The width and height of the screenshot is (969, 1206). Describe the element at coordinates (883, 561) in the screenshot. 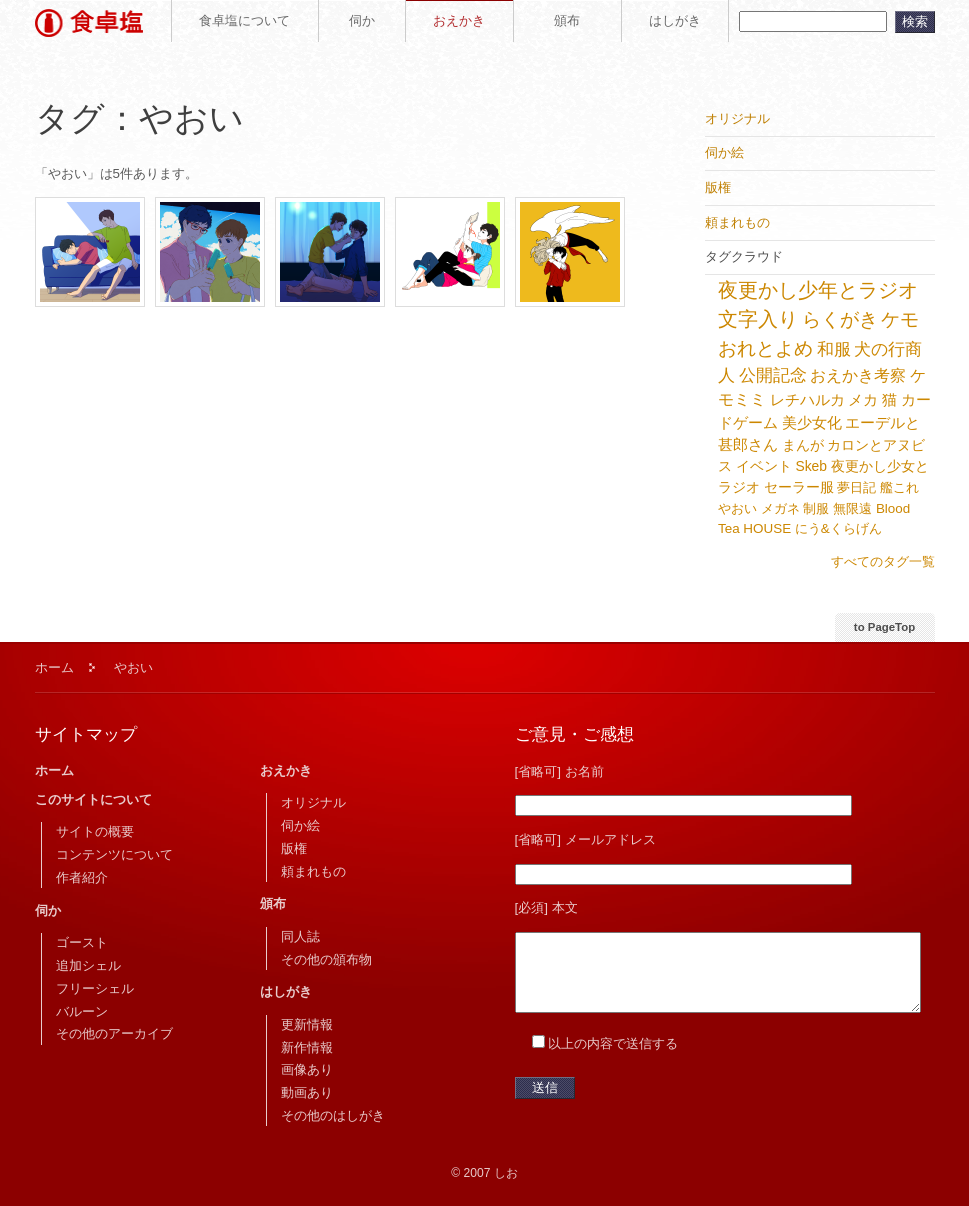

I see `すべてのタグ一覧` at that location.